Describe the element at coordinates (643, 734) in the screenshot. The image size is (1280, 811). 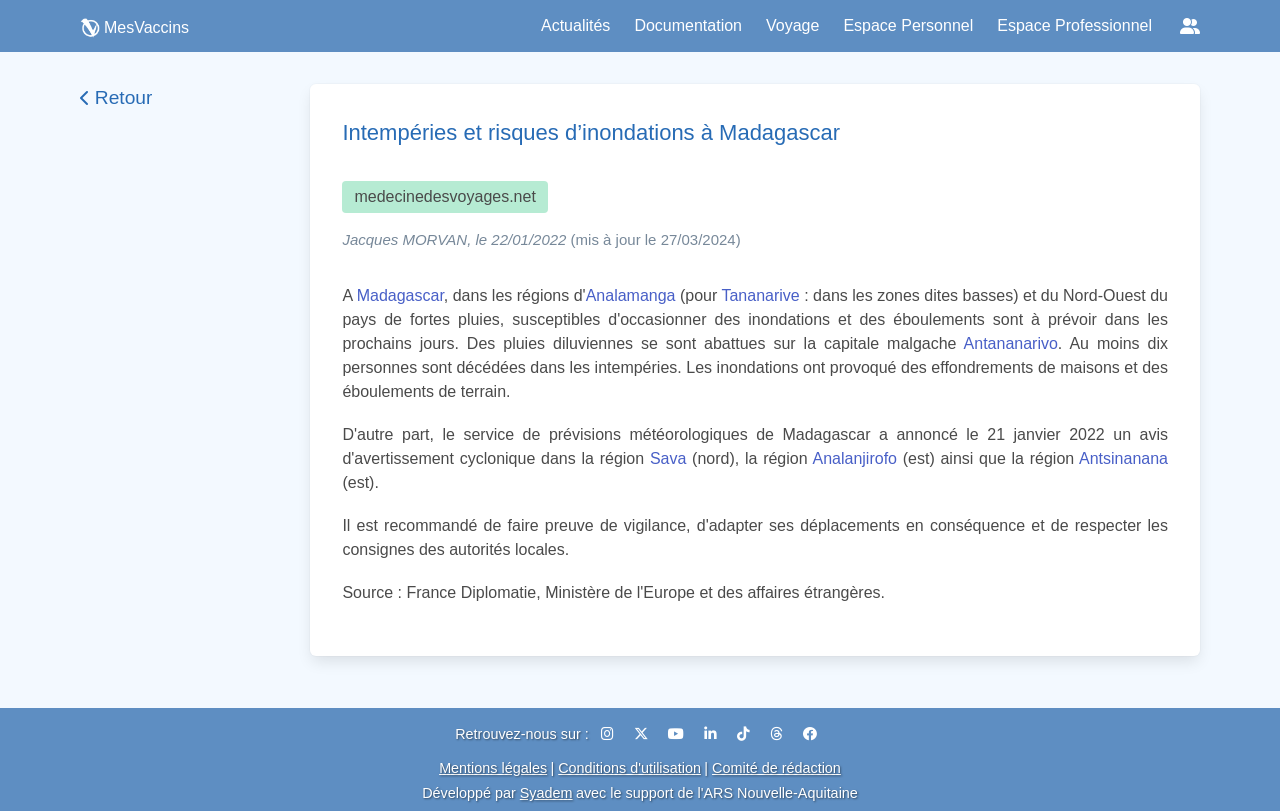
I see `[X (Twitter)]` at that location.